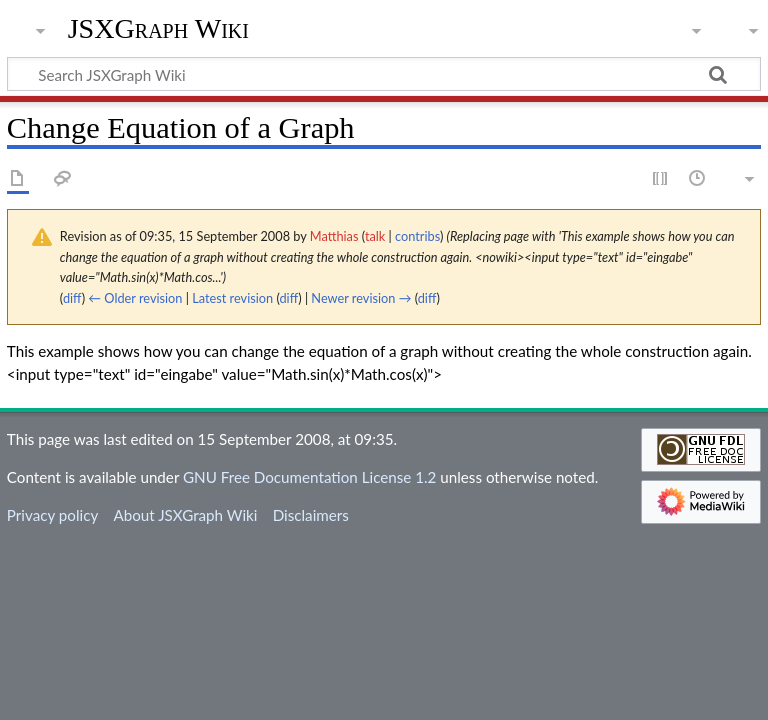  I want to click on Latest revision, so click(232, 298).